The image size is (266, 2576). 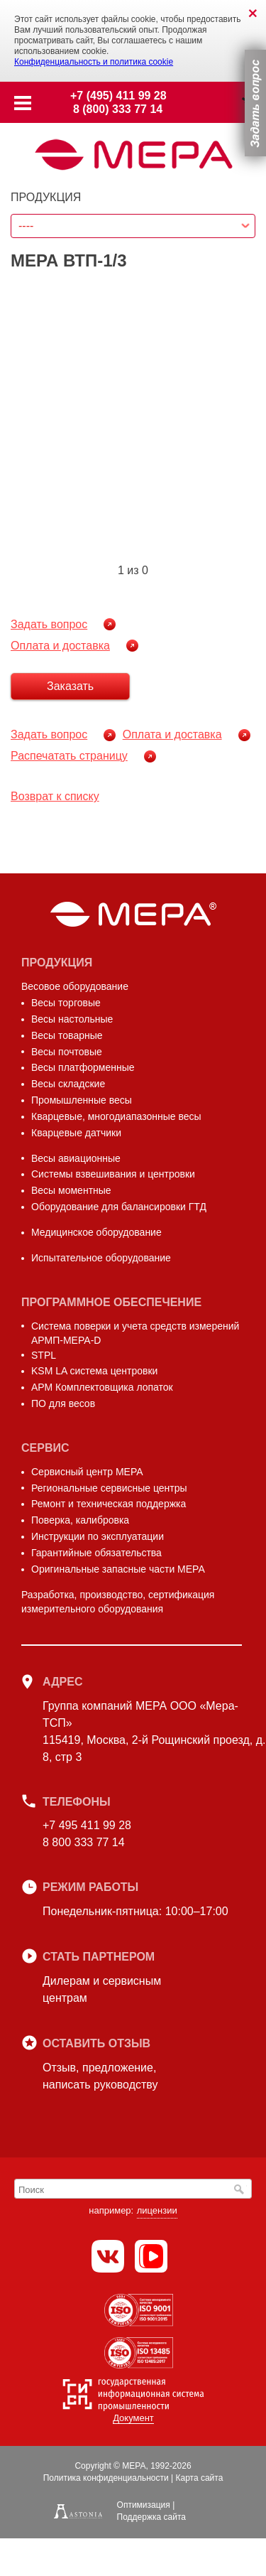 I want to click on Сервисный центр МЕРА, so click(x=87, y=1471).